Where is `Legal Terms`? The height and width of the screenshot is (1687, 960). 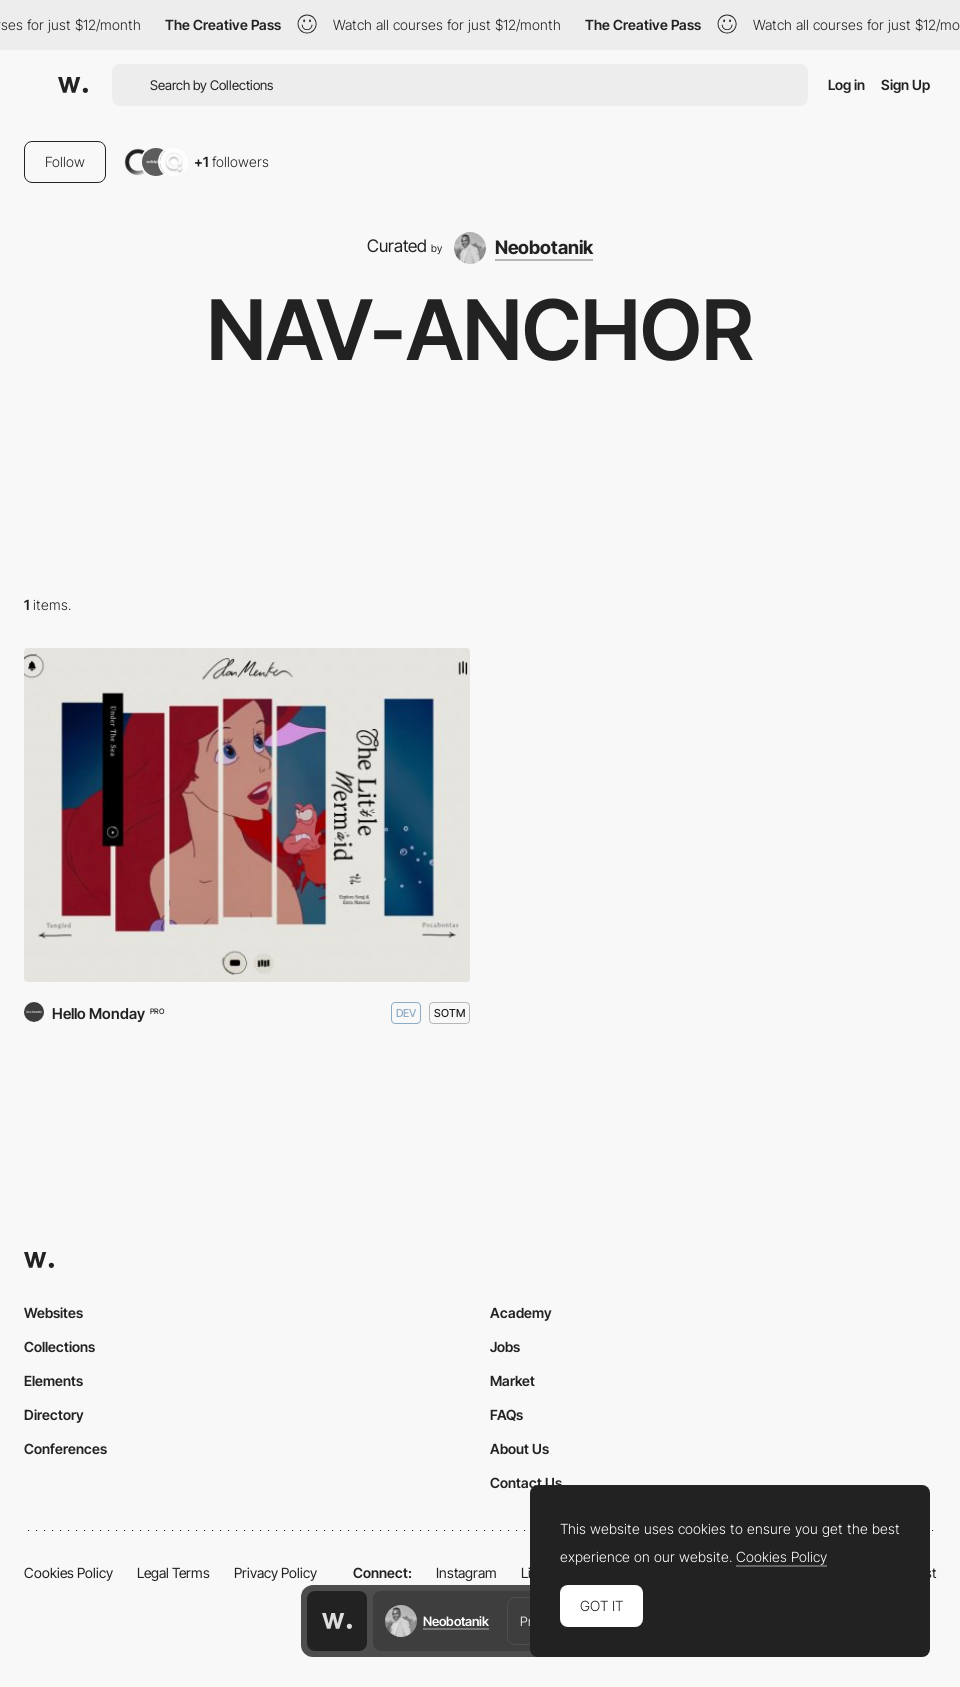 Legal Terms is located at coordinates (173, 1572).